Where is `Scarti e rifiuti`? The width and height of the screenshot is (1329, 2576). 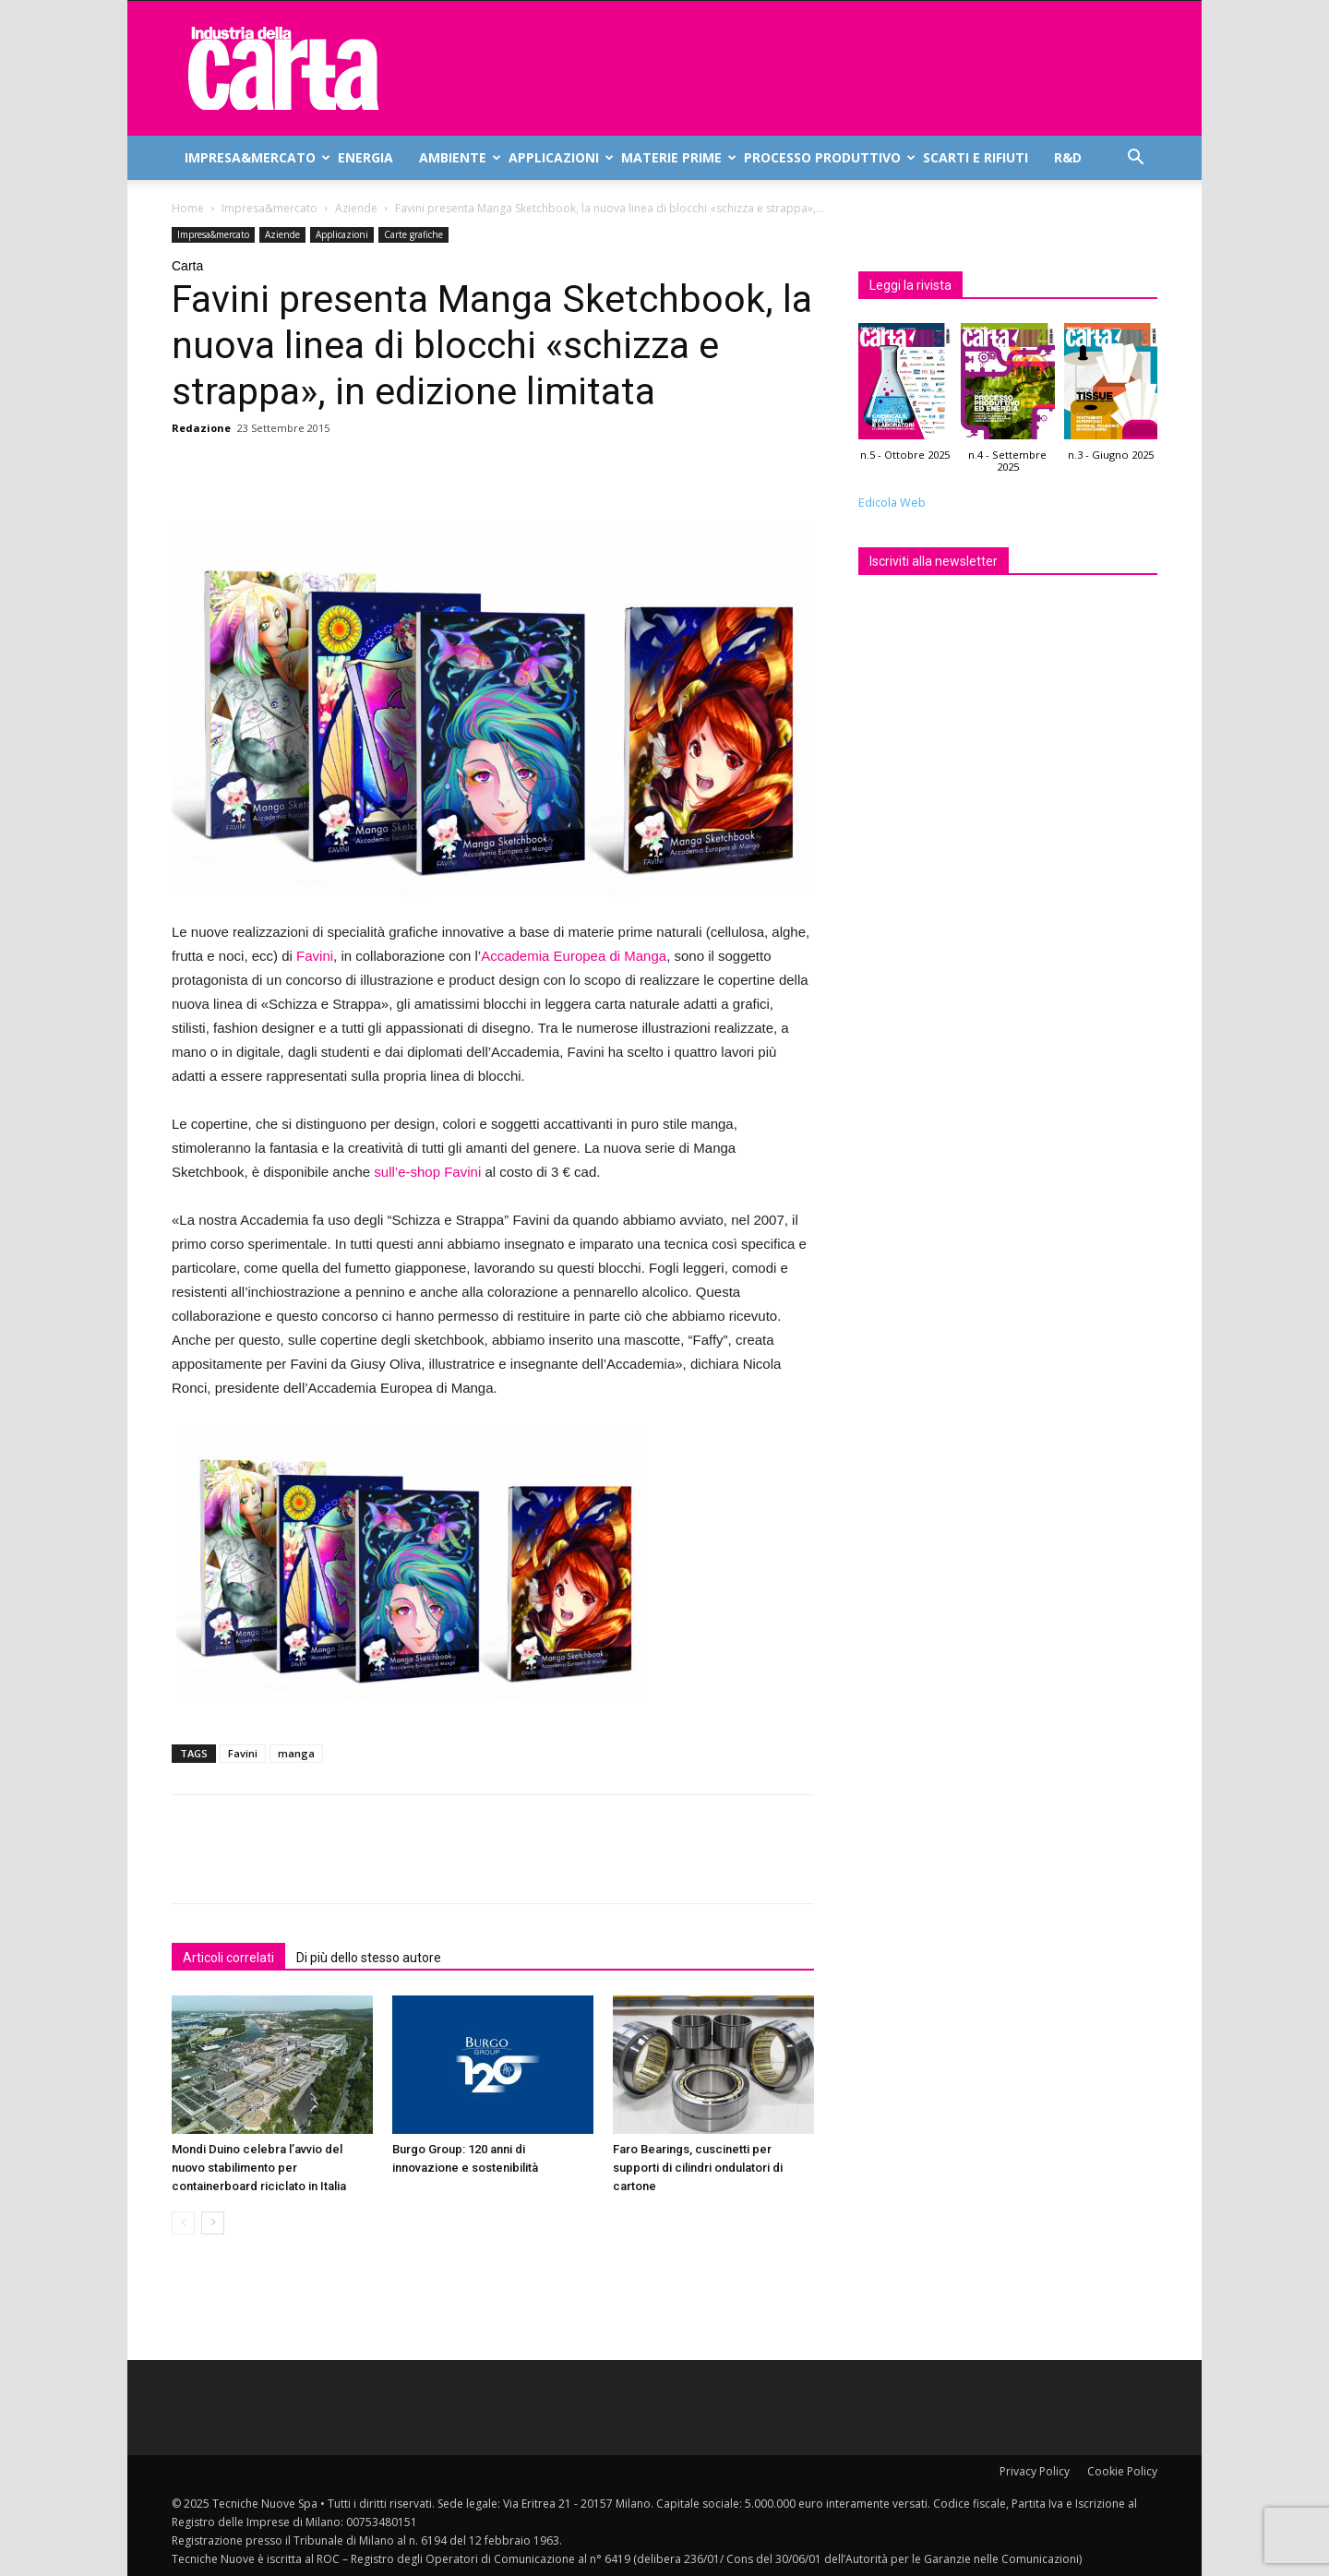 Scarti e rifiuti is located at coordinates (975, 157).